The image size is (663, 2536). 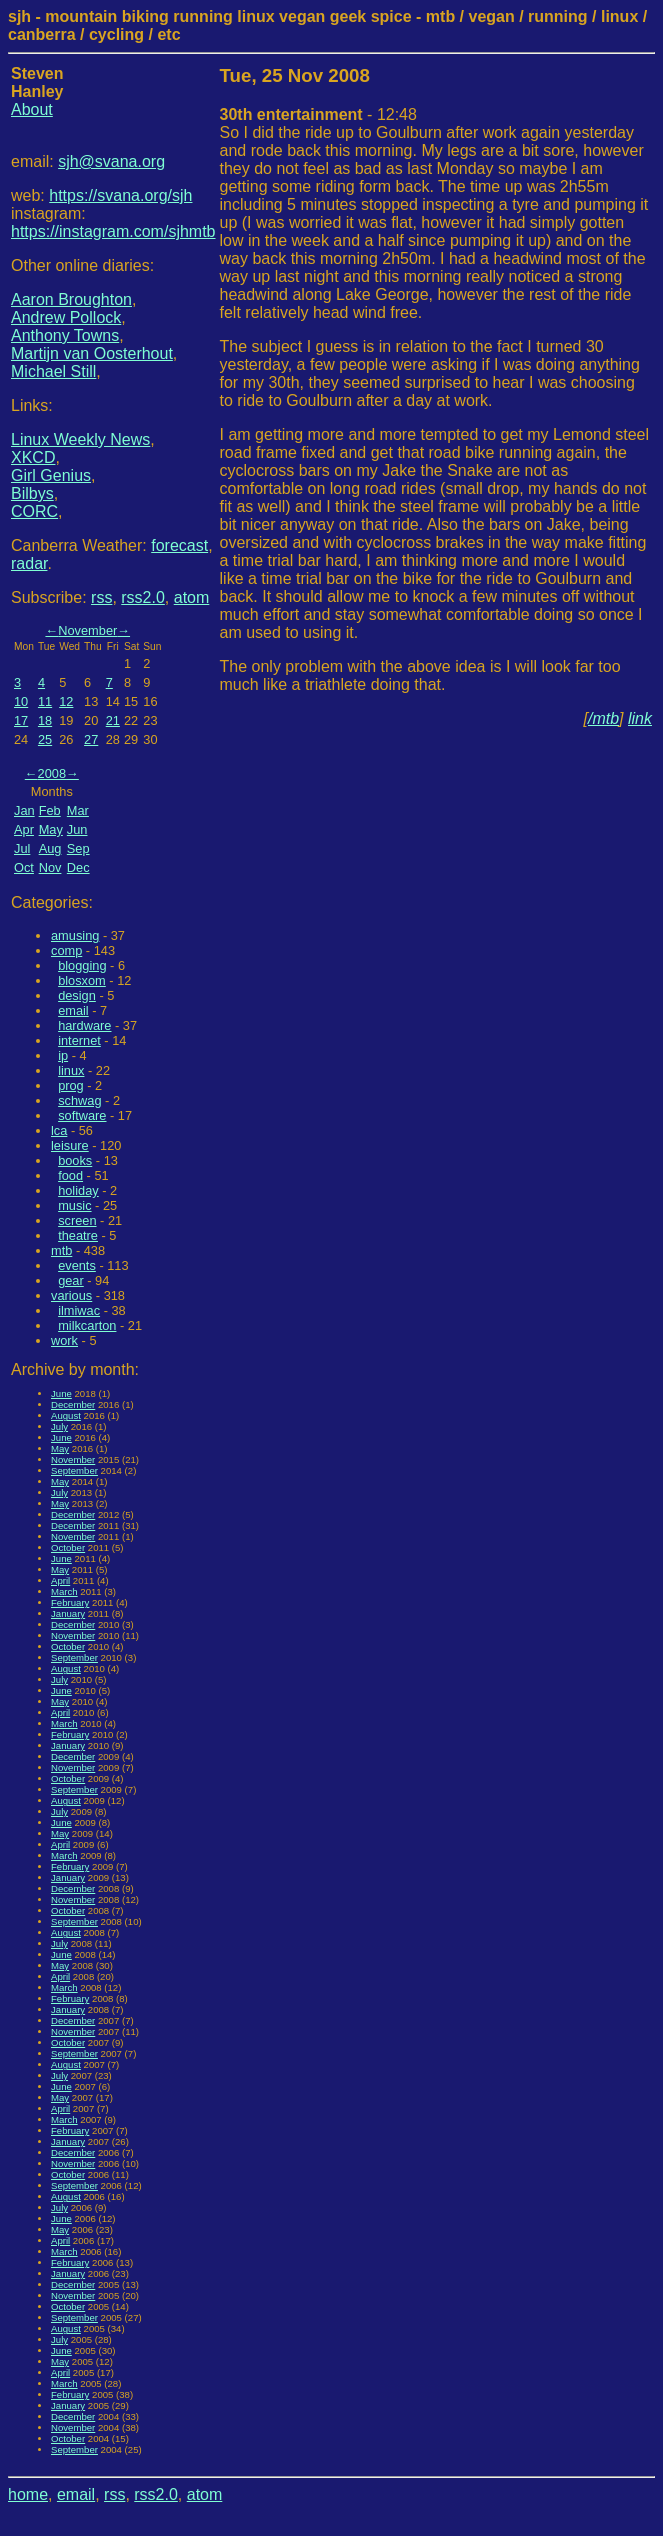 I want to click on home, so click(x=28, y=2494).